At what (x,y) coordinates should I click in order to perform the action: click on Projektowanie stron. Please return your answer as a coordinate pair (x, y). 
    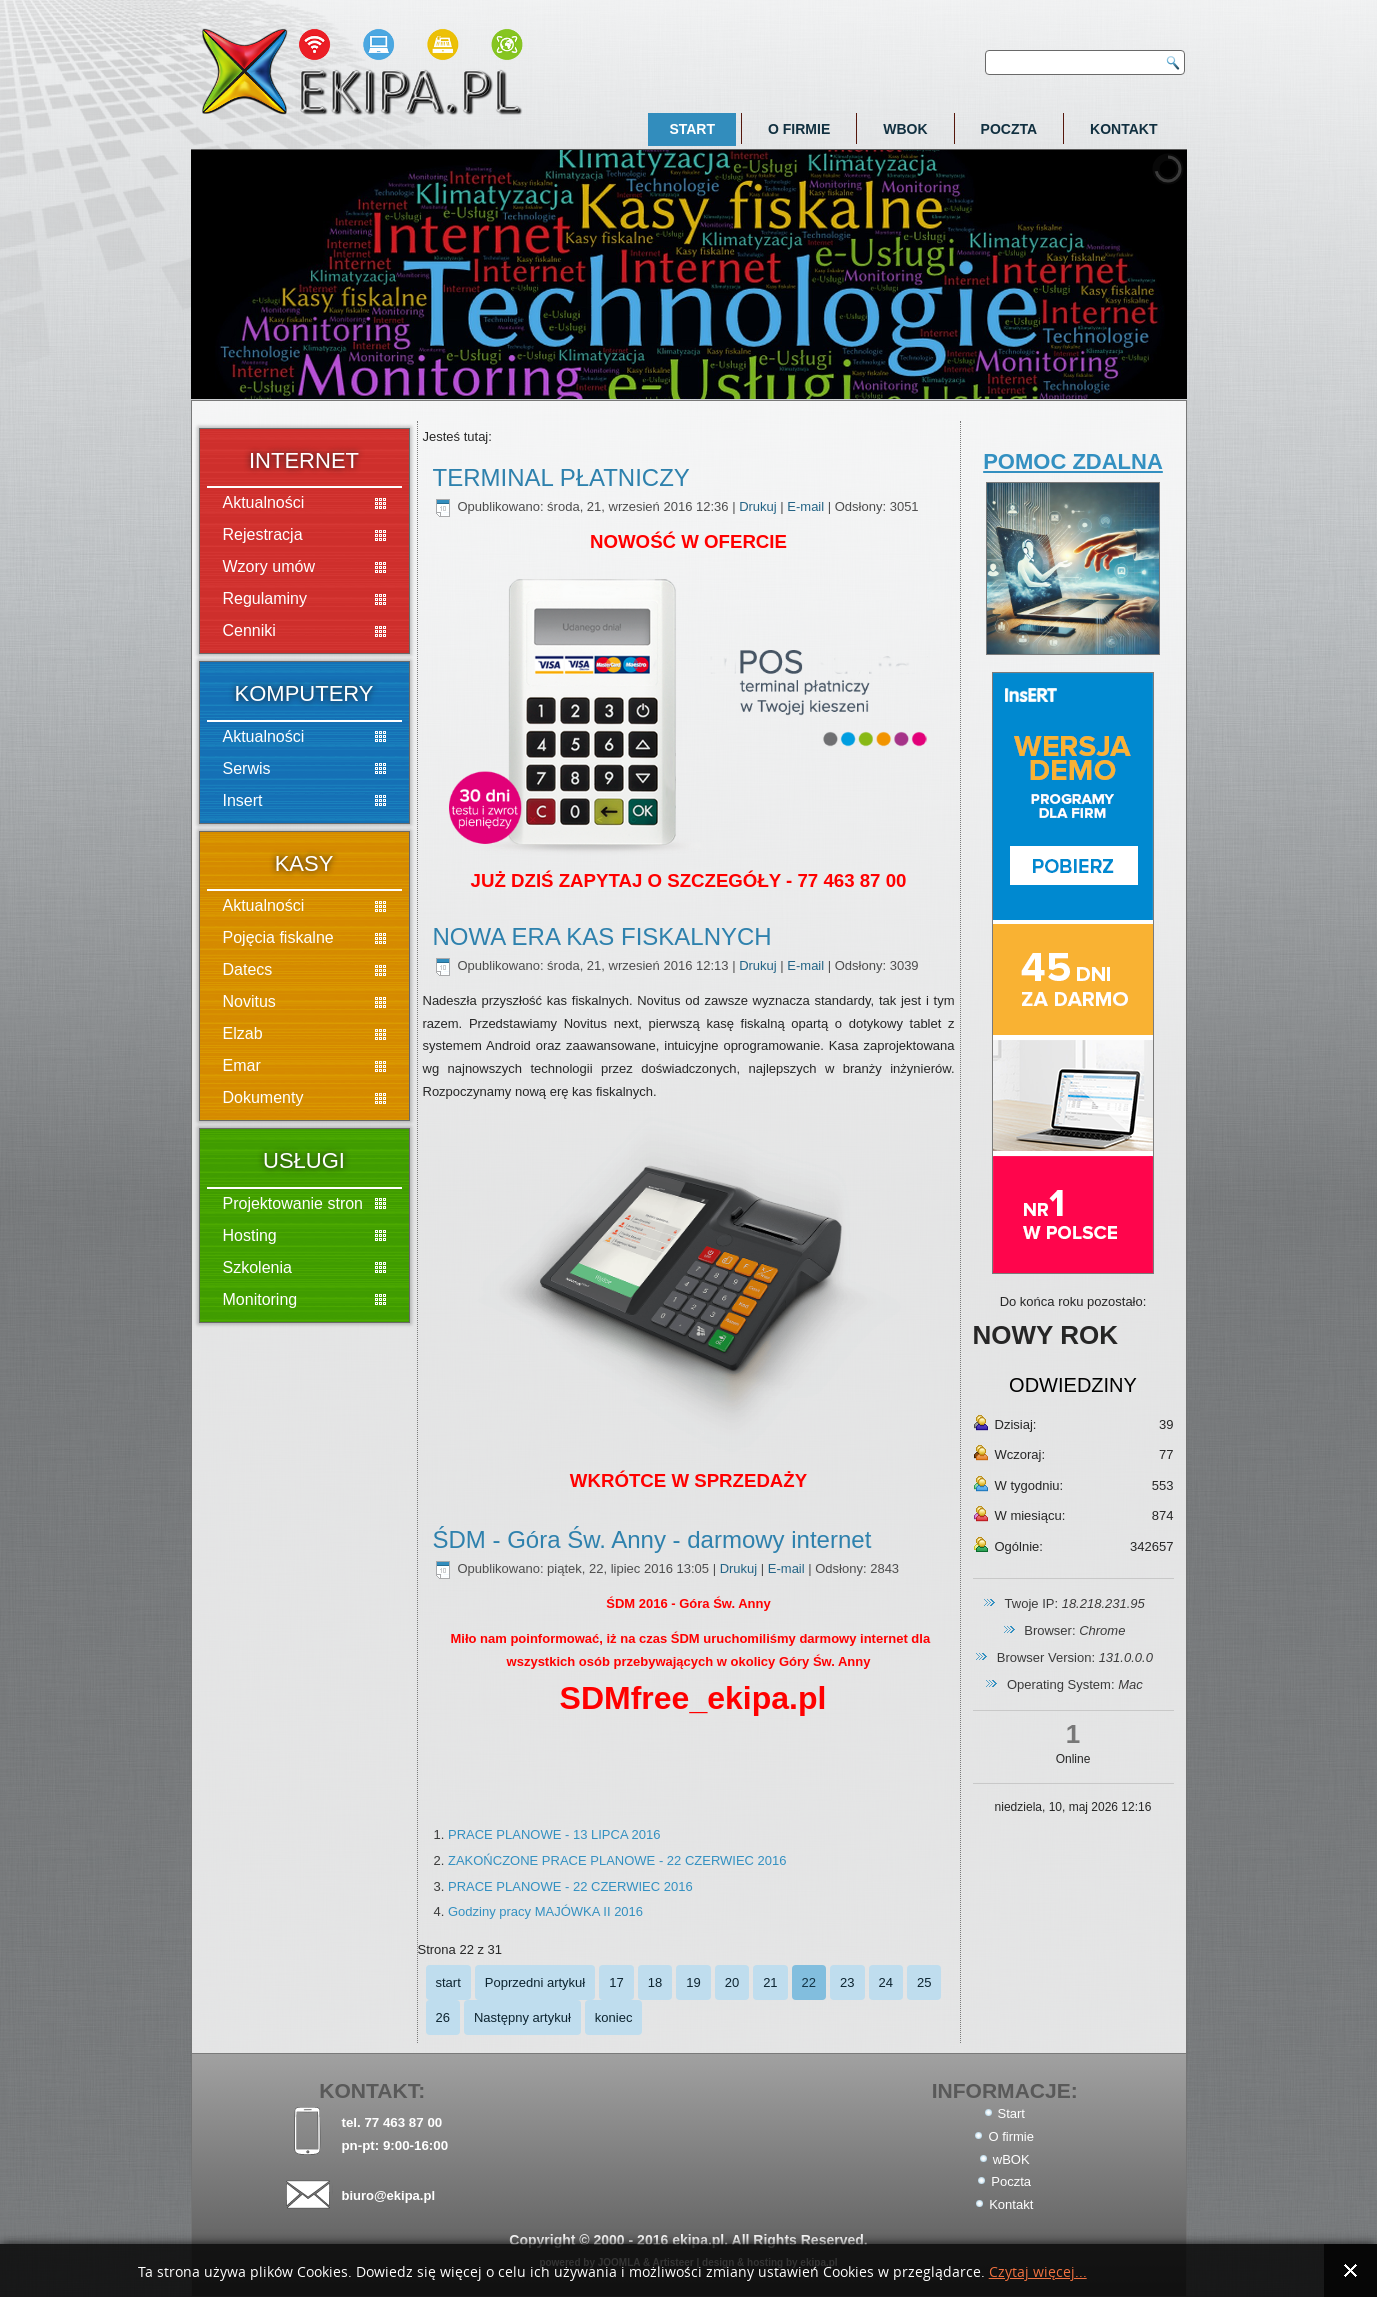
    Looking at the image, I should click on (293, 1203).